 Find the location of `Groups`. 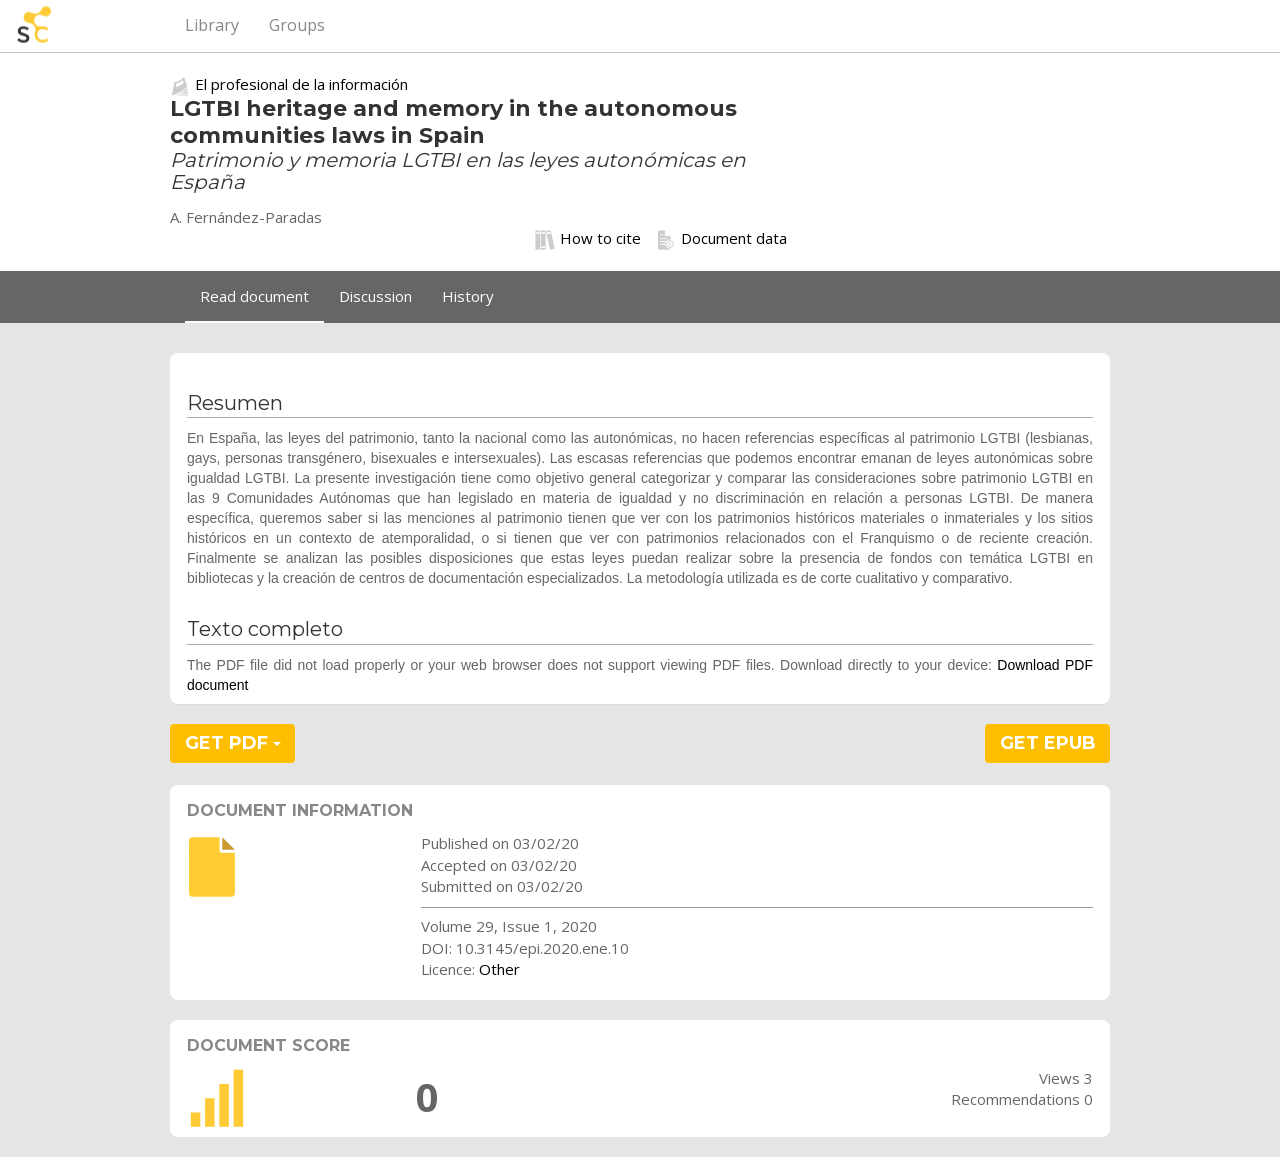

Groups is located at coordinates (297, 25).